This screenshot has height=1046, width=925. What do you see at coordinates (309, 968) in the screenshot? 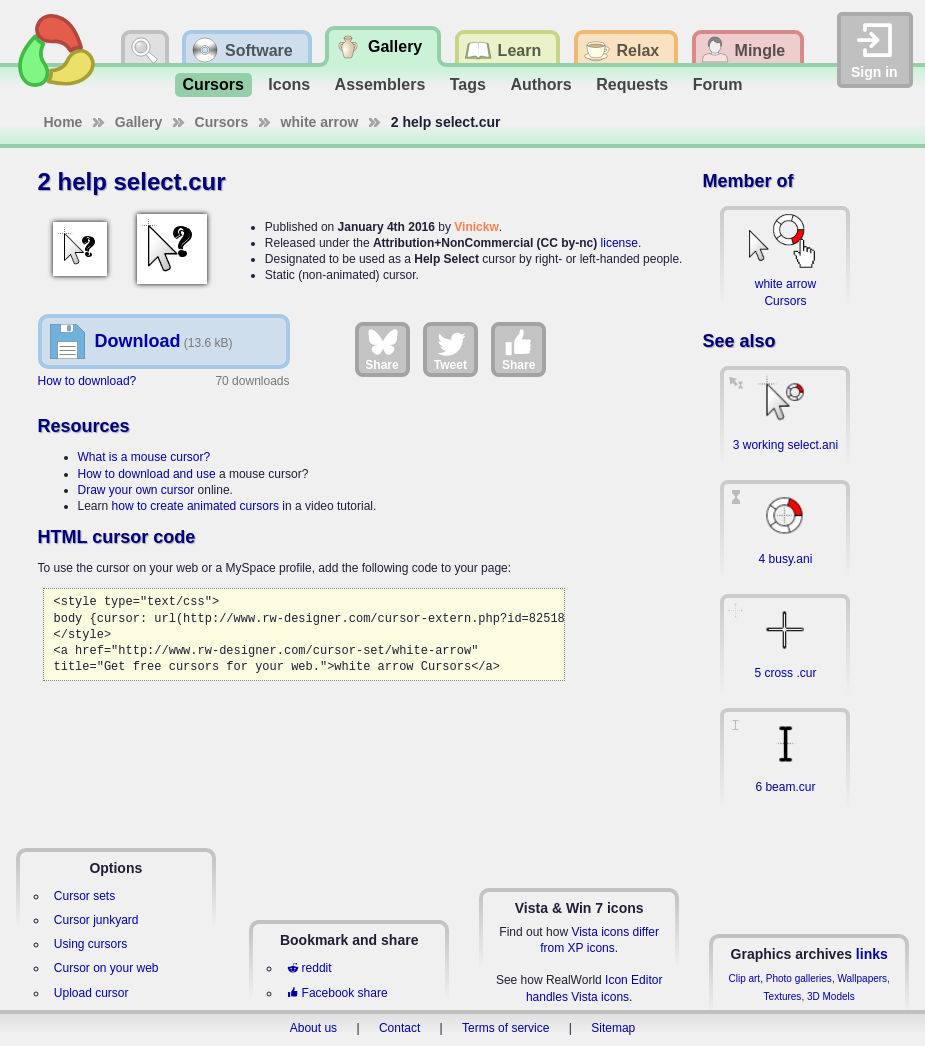
I see `reddit` at bounding box center [309, 968].